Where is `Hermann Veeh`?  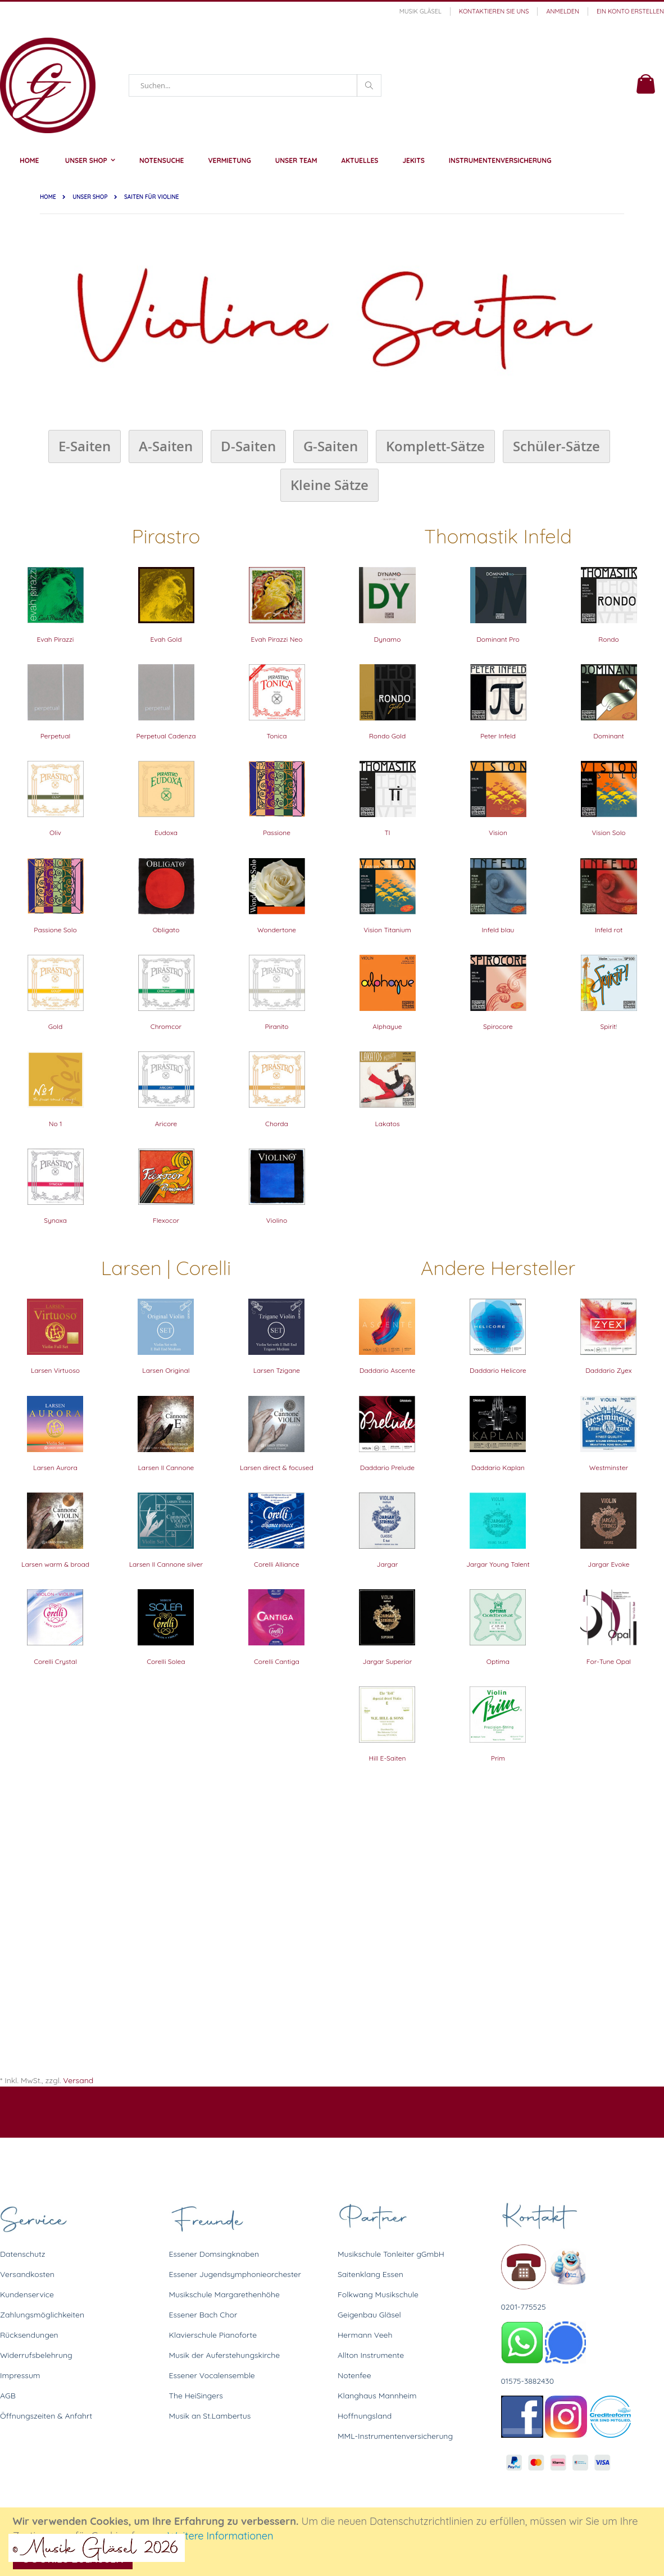
Hermann Veeh is located at coordinates (365, 2335).